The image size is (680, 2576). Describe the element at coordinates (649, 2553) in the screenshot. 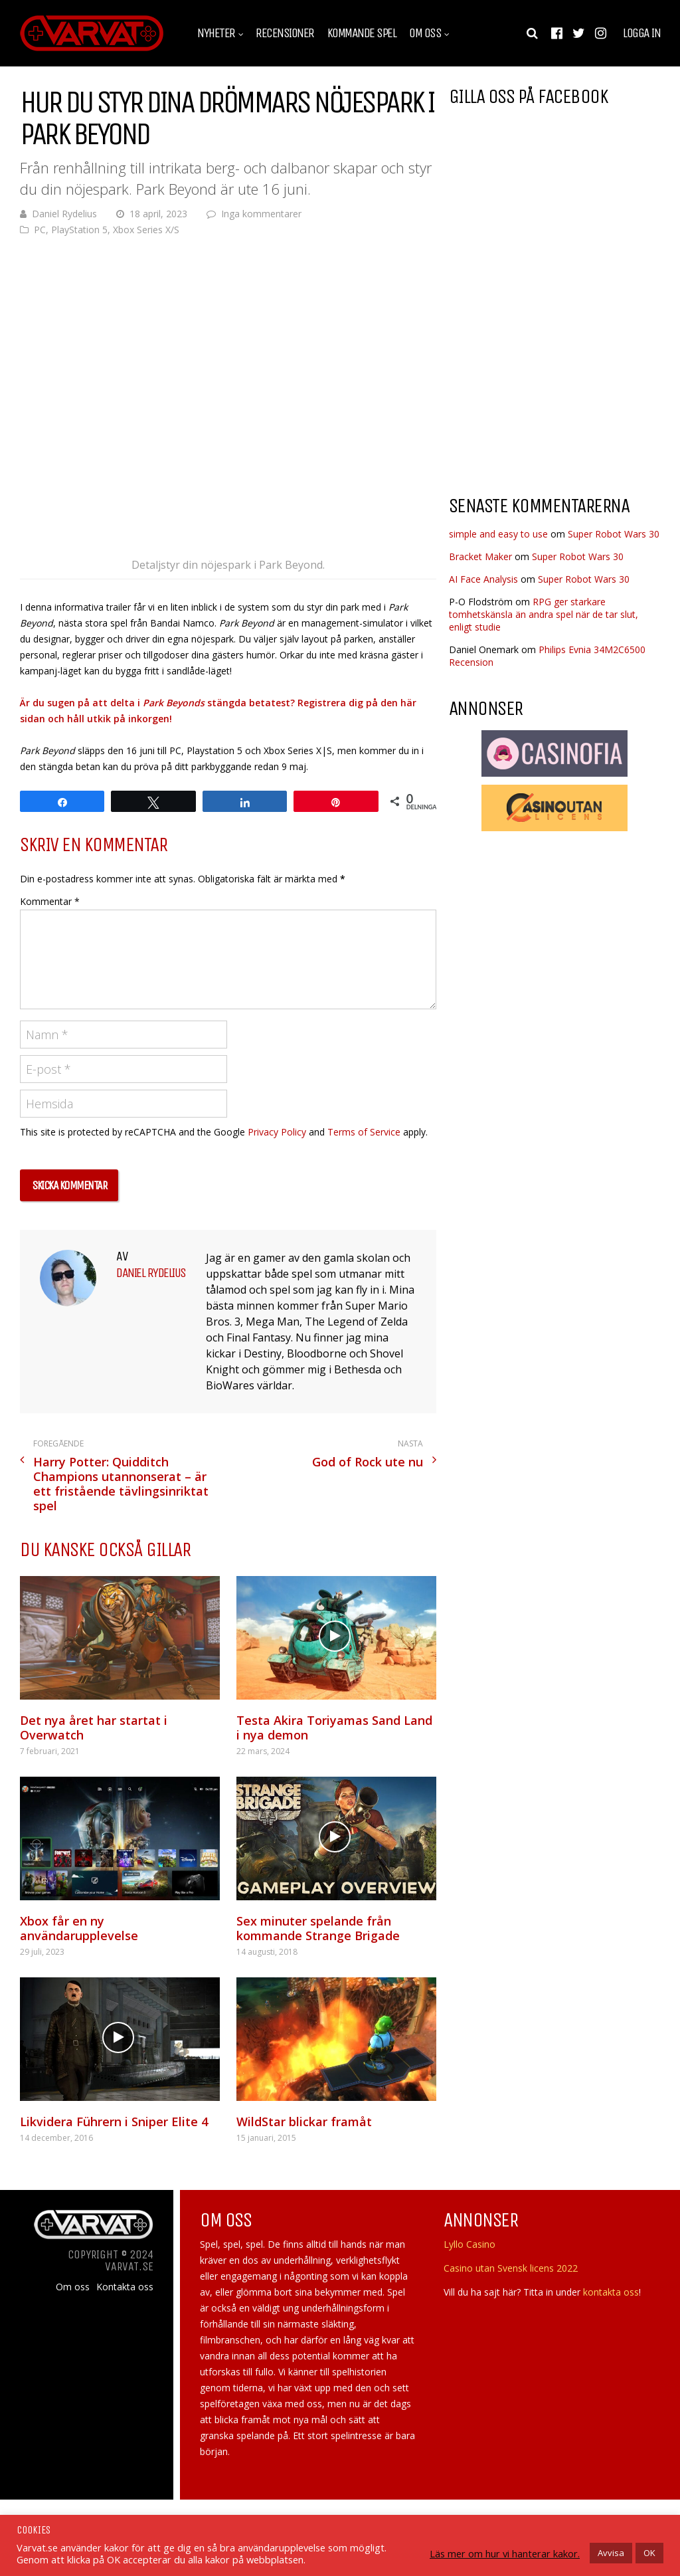

I see `OK [button]` at that location.